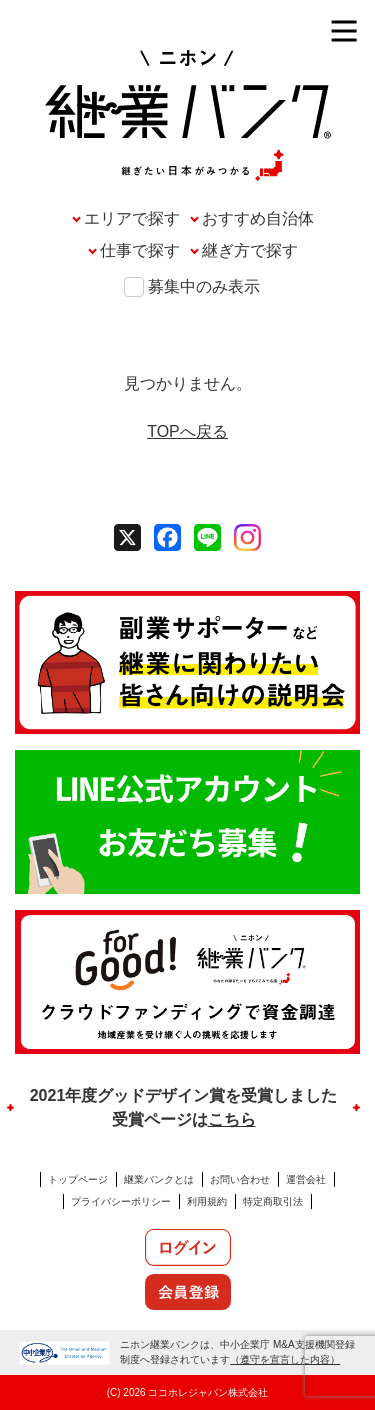 The width and height of the screenshot is (375, 1410). What do you see at coordinates (285, 1359) in the screenshot?
I see `（遵守を宣言した内容）` at bounding box center [285, 1359].